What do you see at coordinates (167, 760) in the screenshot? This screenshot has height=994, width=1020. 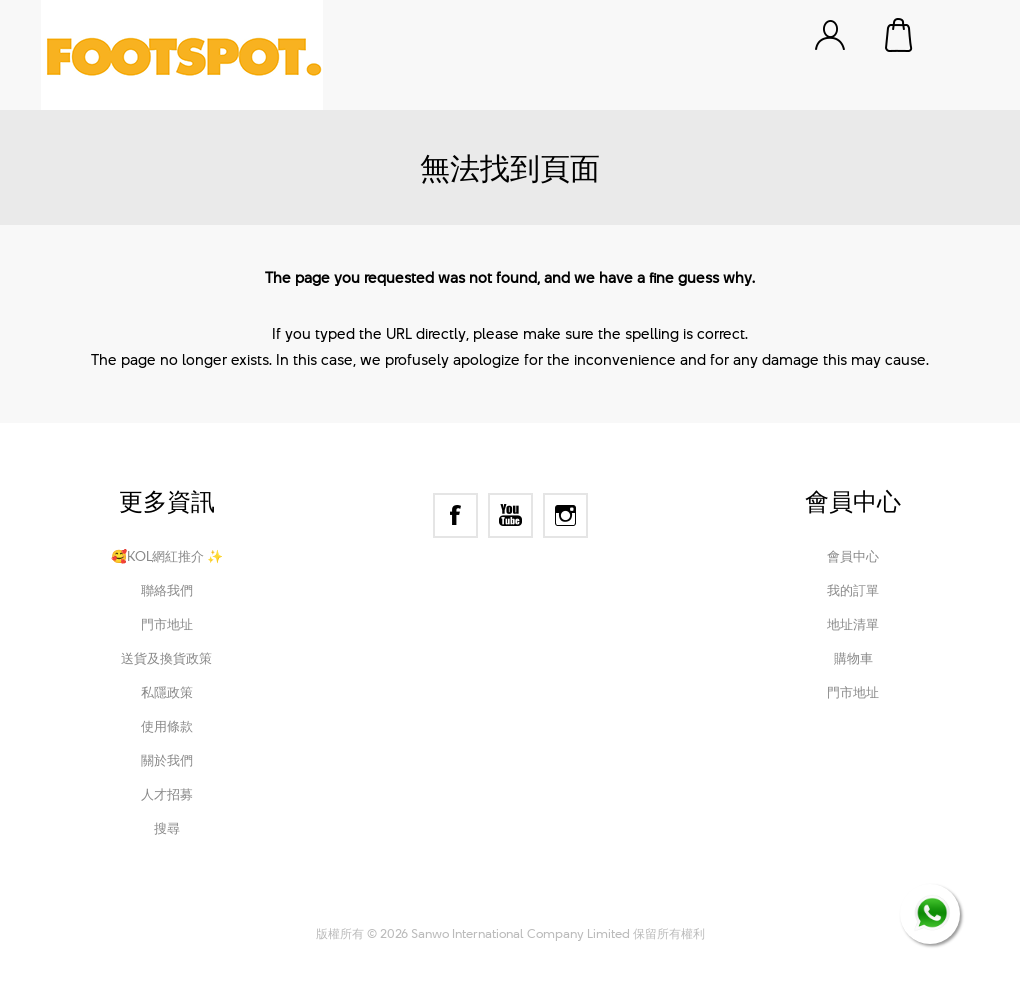 I see `關於我們` at bounding box center [167, 760].